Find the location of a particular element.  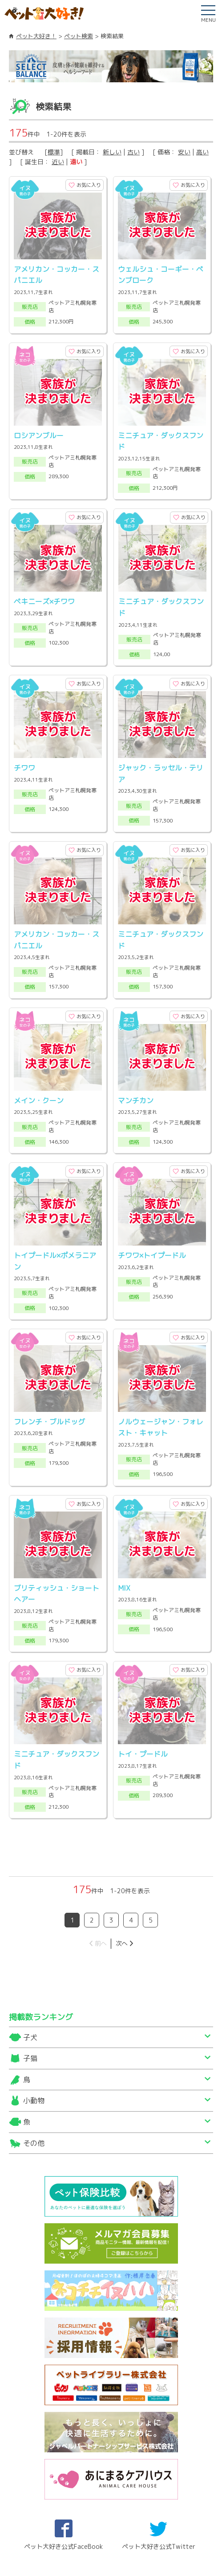

古い is located at coordinates (133, 152).